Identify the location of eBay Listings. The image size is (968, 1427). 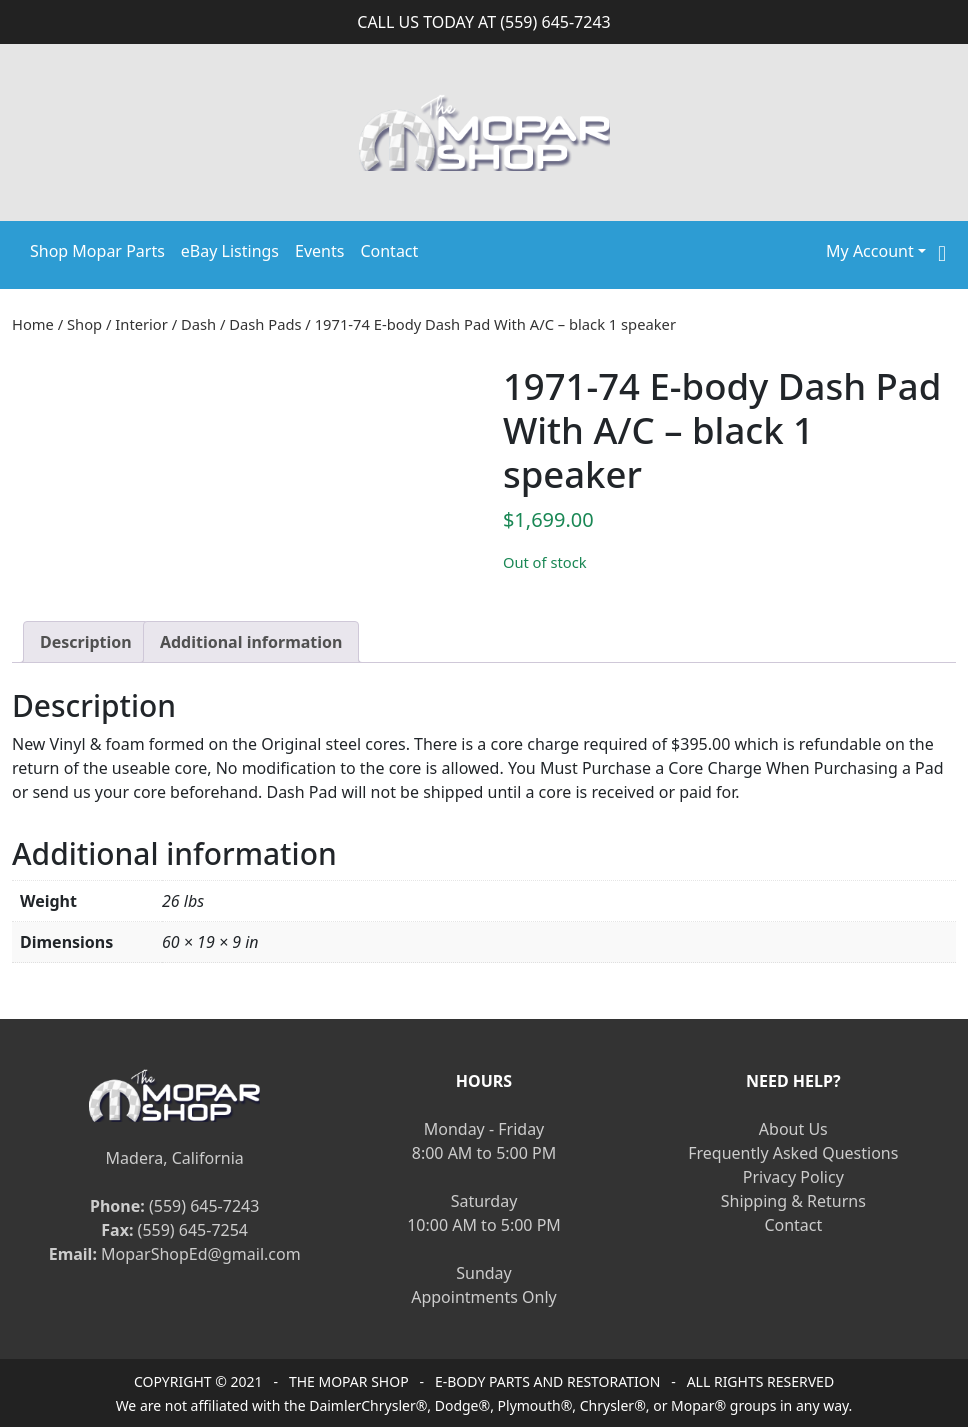
(230, 251).